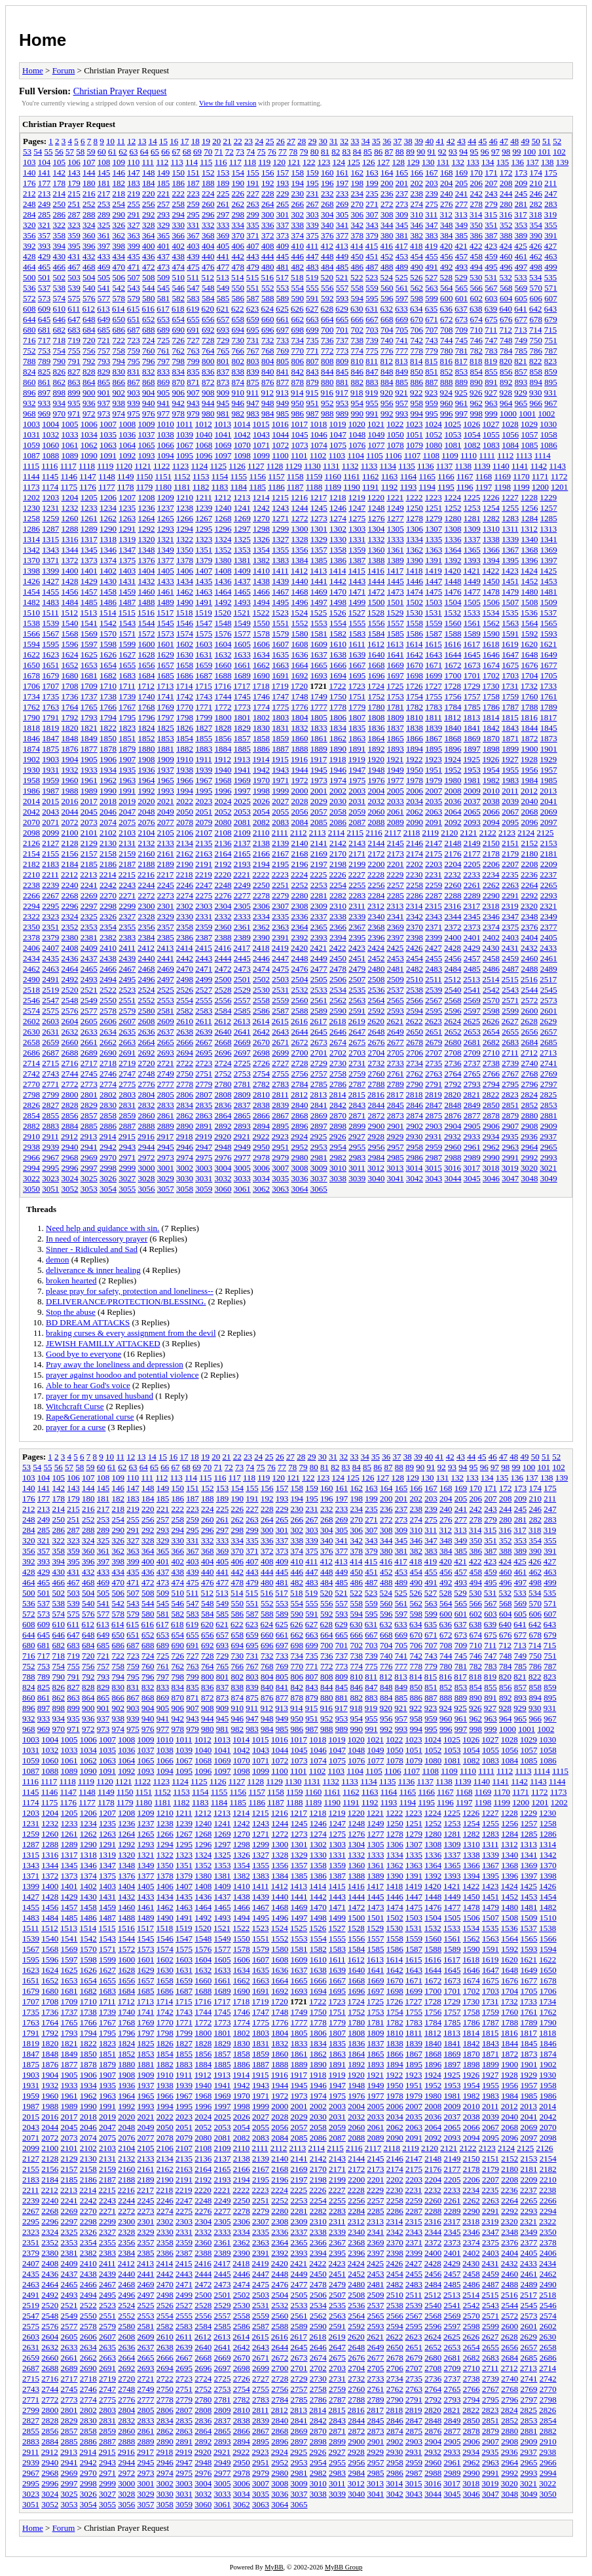 The width and height of the screenshot is (592, 2576). Describe the element at coordinates (104, 288) in the screenshot. I see `541` at that location.